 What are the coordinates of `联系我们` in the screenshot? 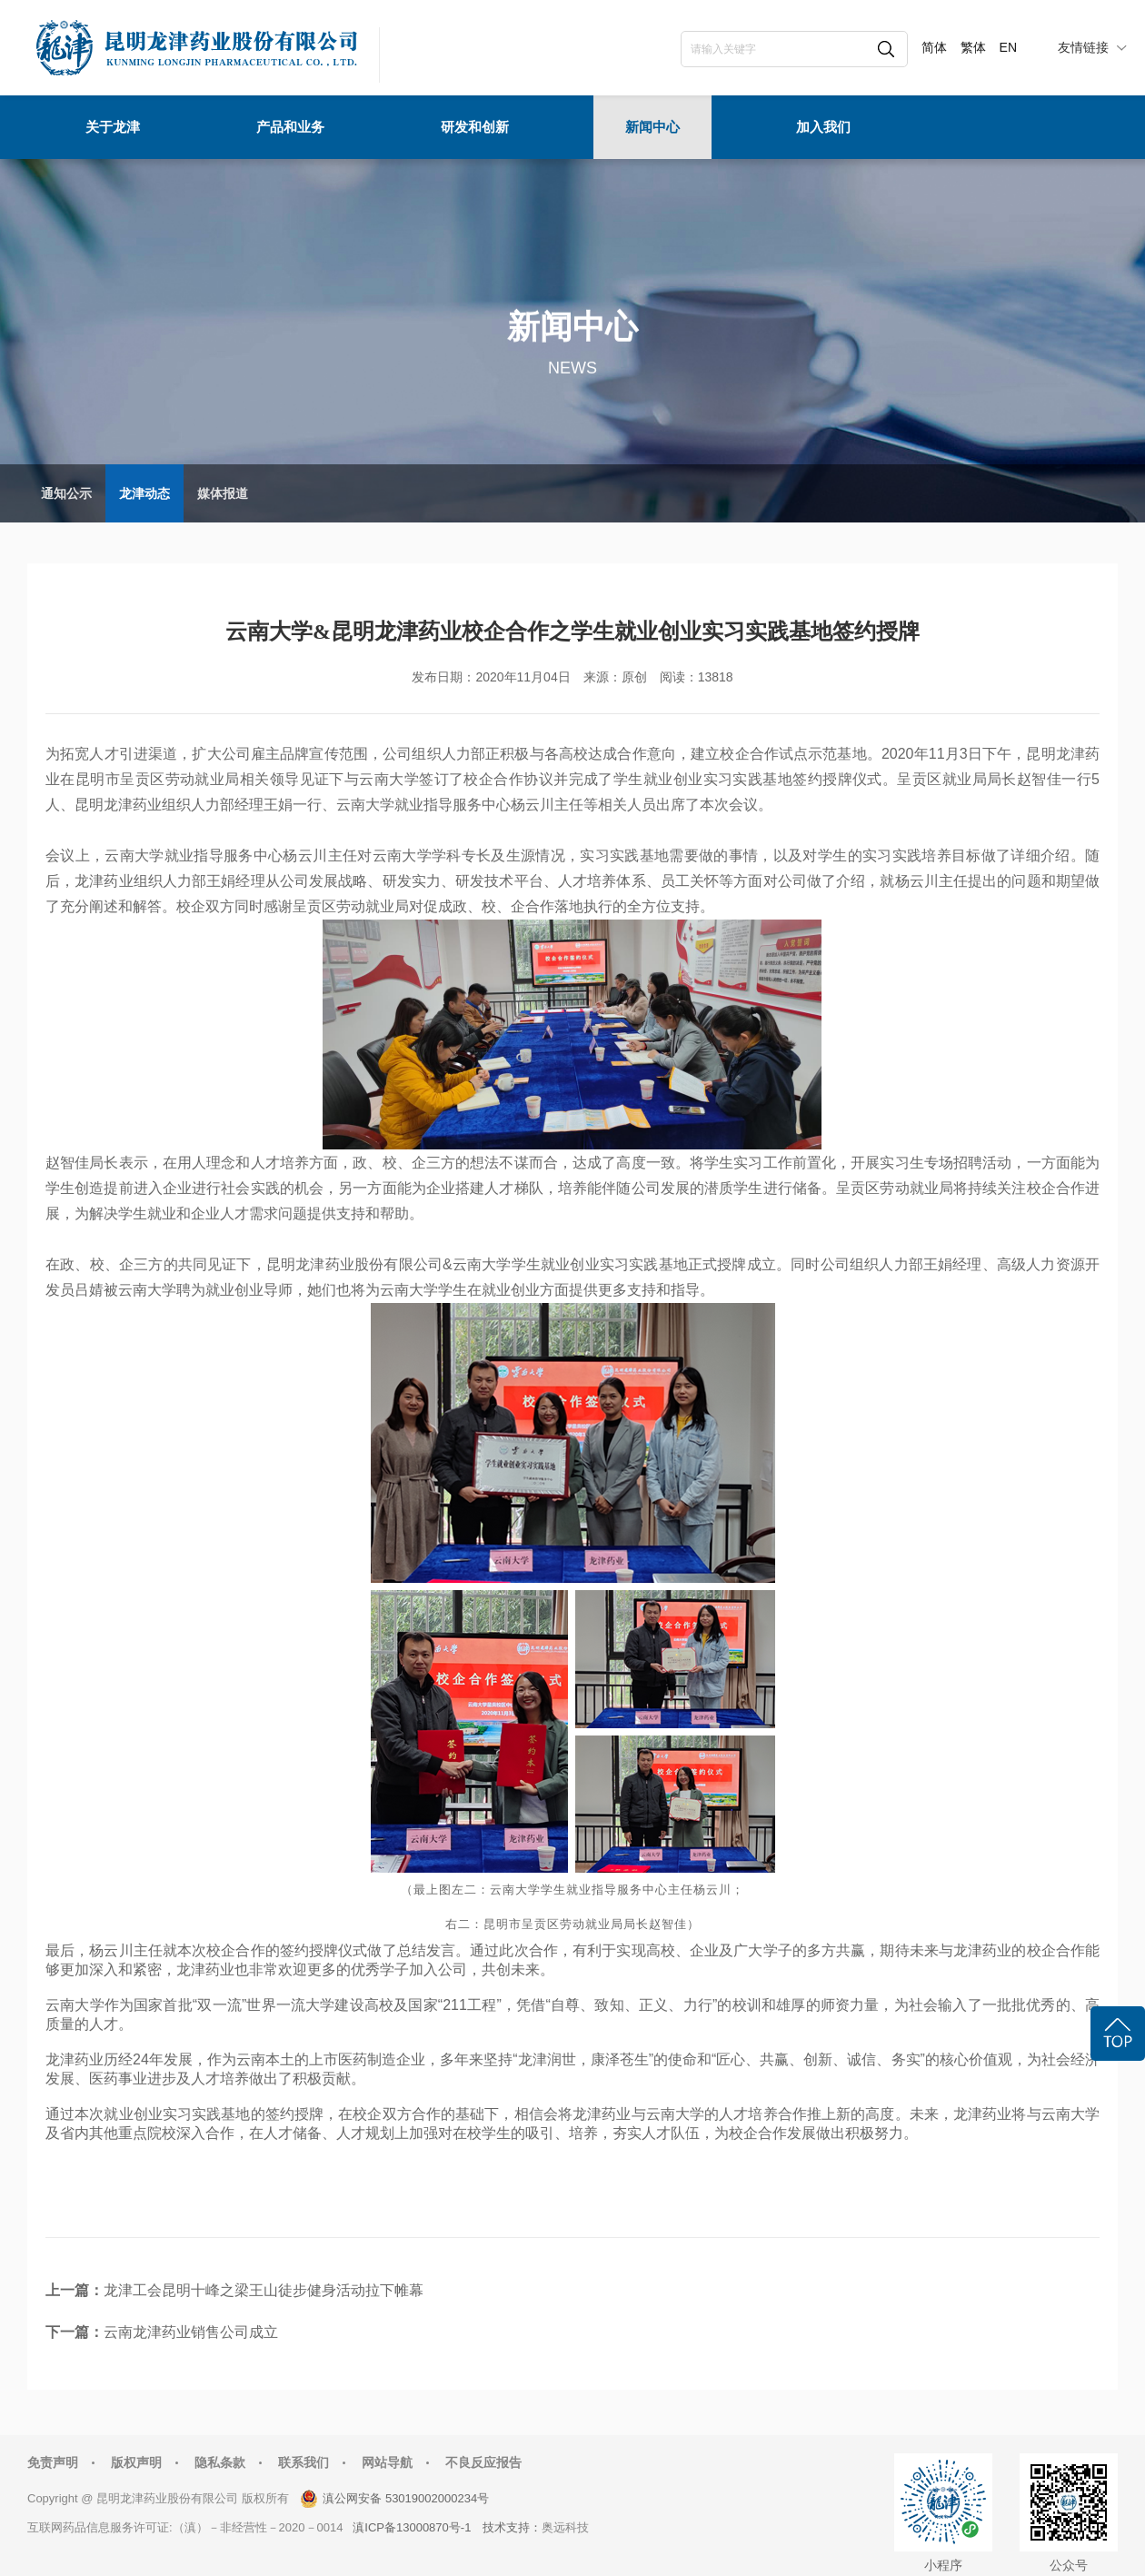 It's located at (303, 2462).